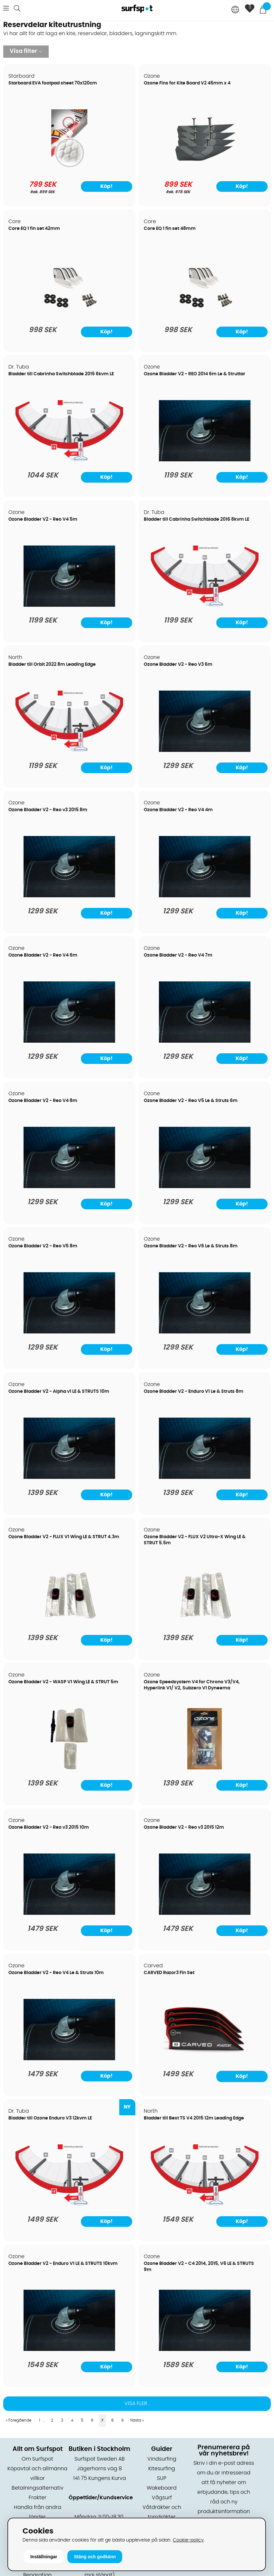  Describe the element at coordinates (187, 83) in the screenshot. I see `Ozone Fins for Kite Board V2 45mm x 4` at that location.